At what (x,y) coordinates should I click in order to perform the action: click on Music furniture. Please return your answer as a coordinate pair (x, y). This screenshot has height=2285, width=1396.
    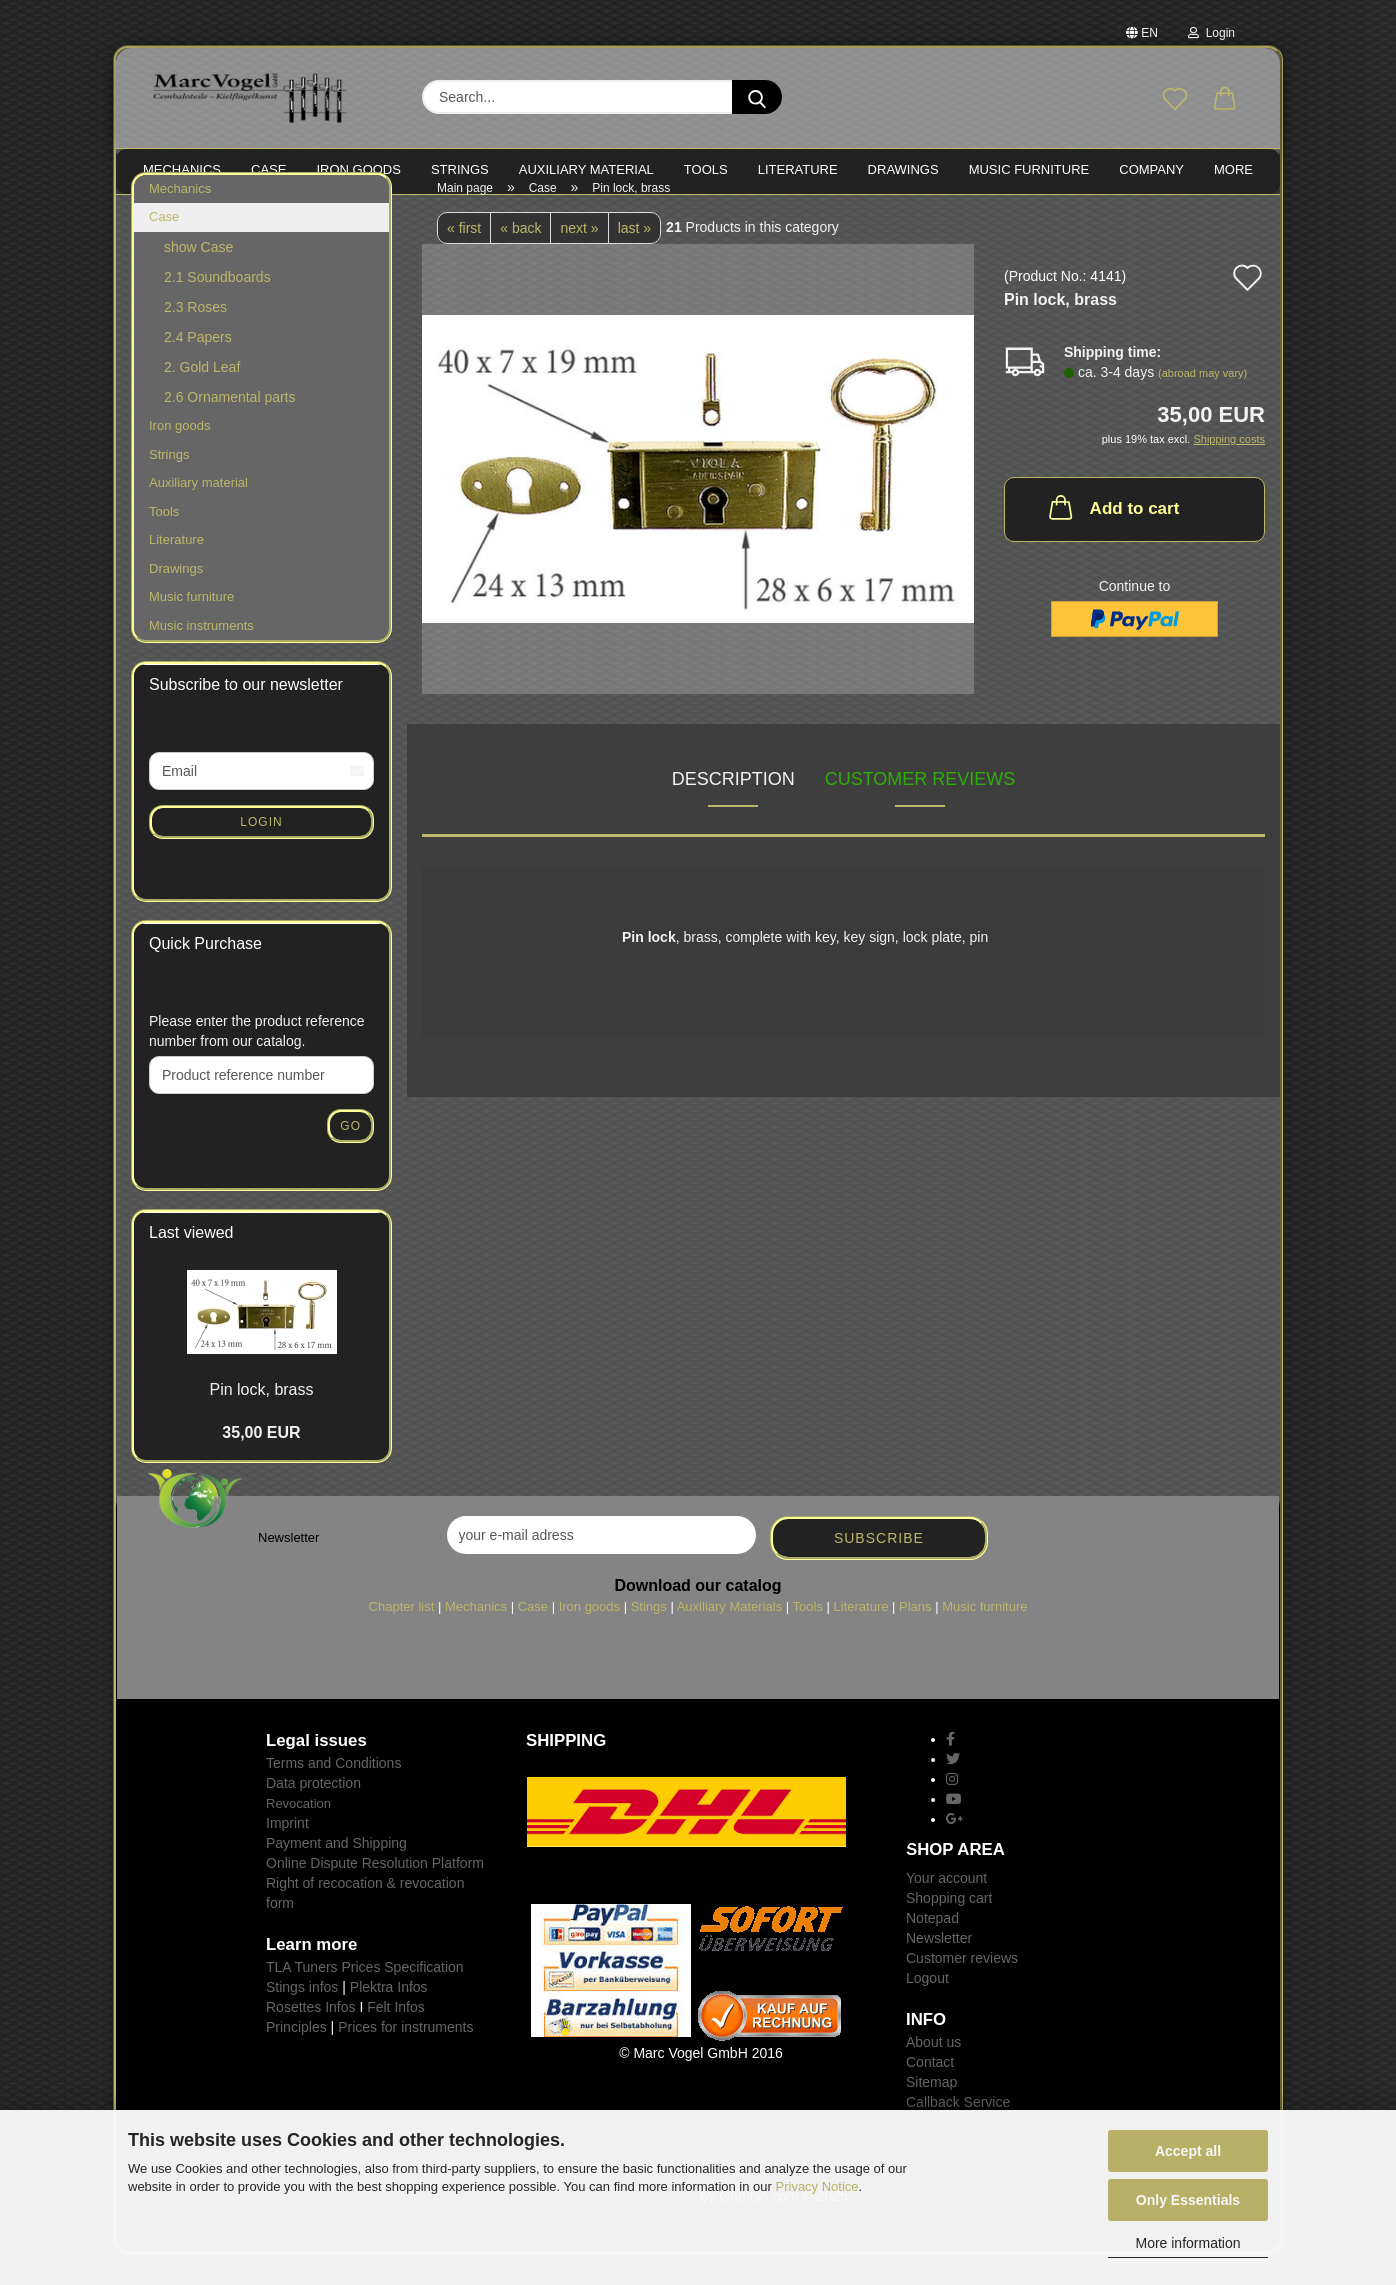
    Looking at the image, I should click on (191, 628).